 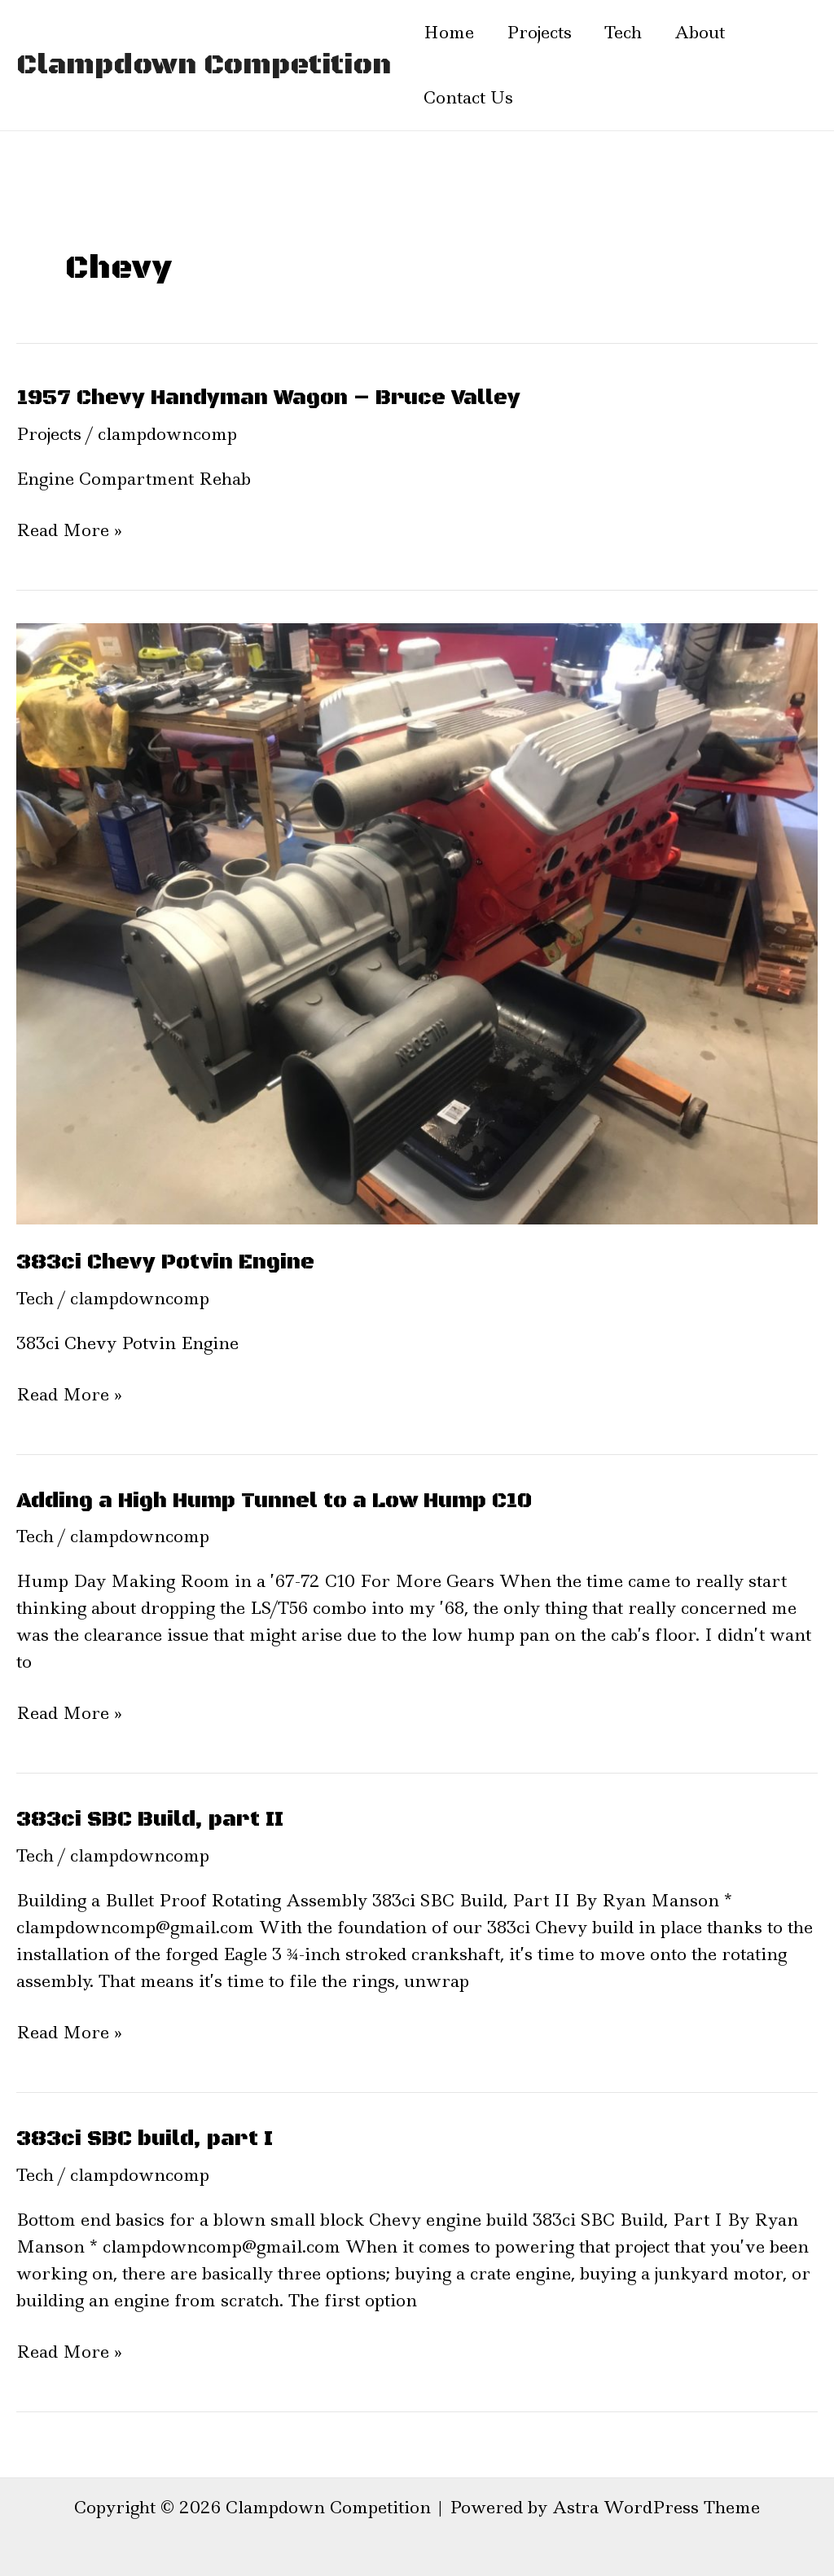 I want to click on 1957 Chevy Handyman Wagon – Bruce Valley, so click(x=268, y=398).